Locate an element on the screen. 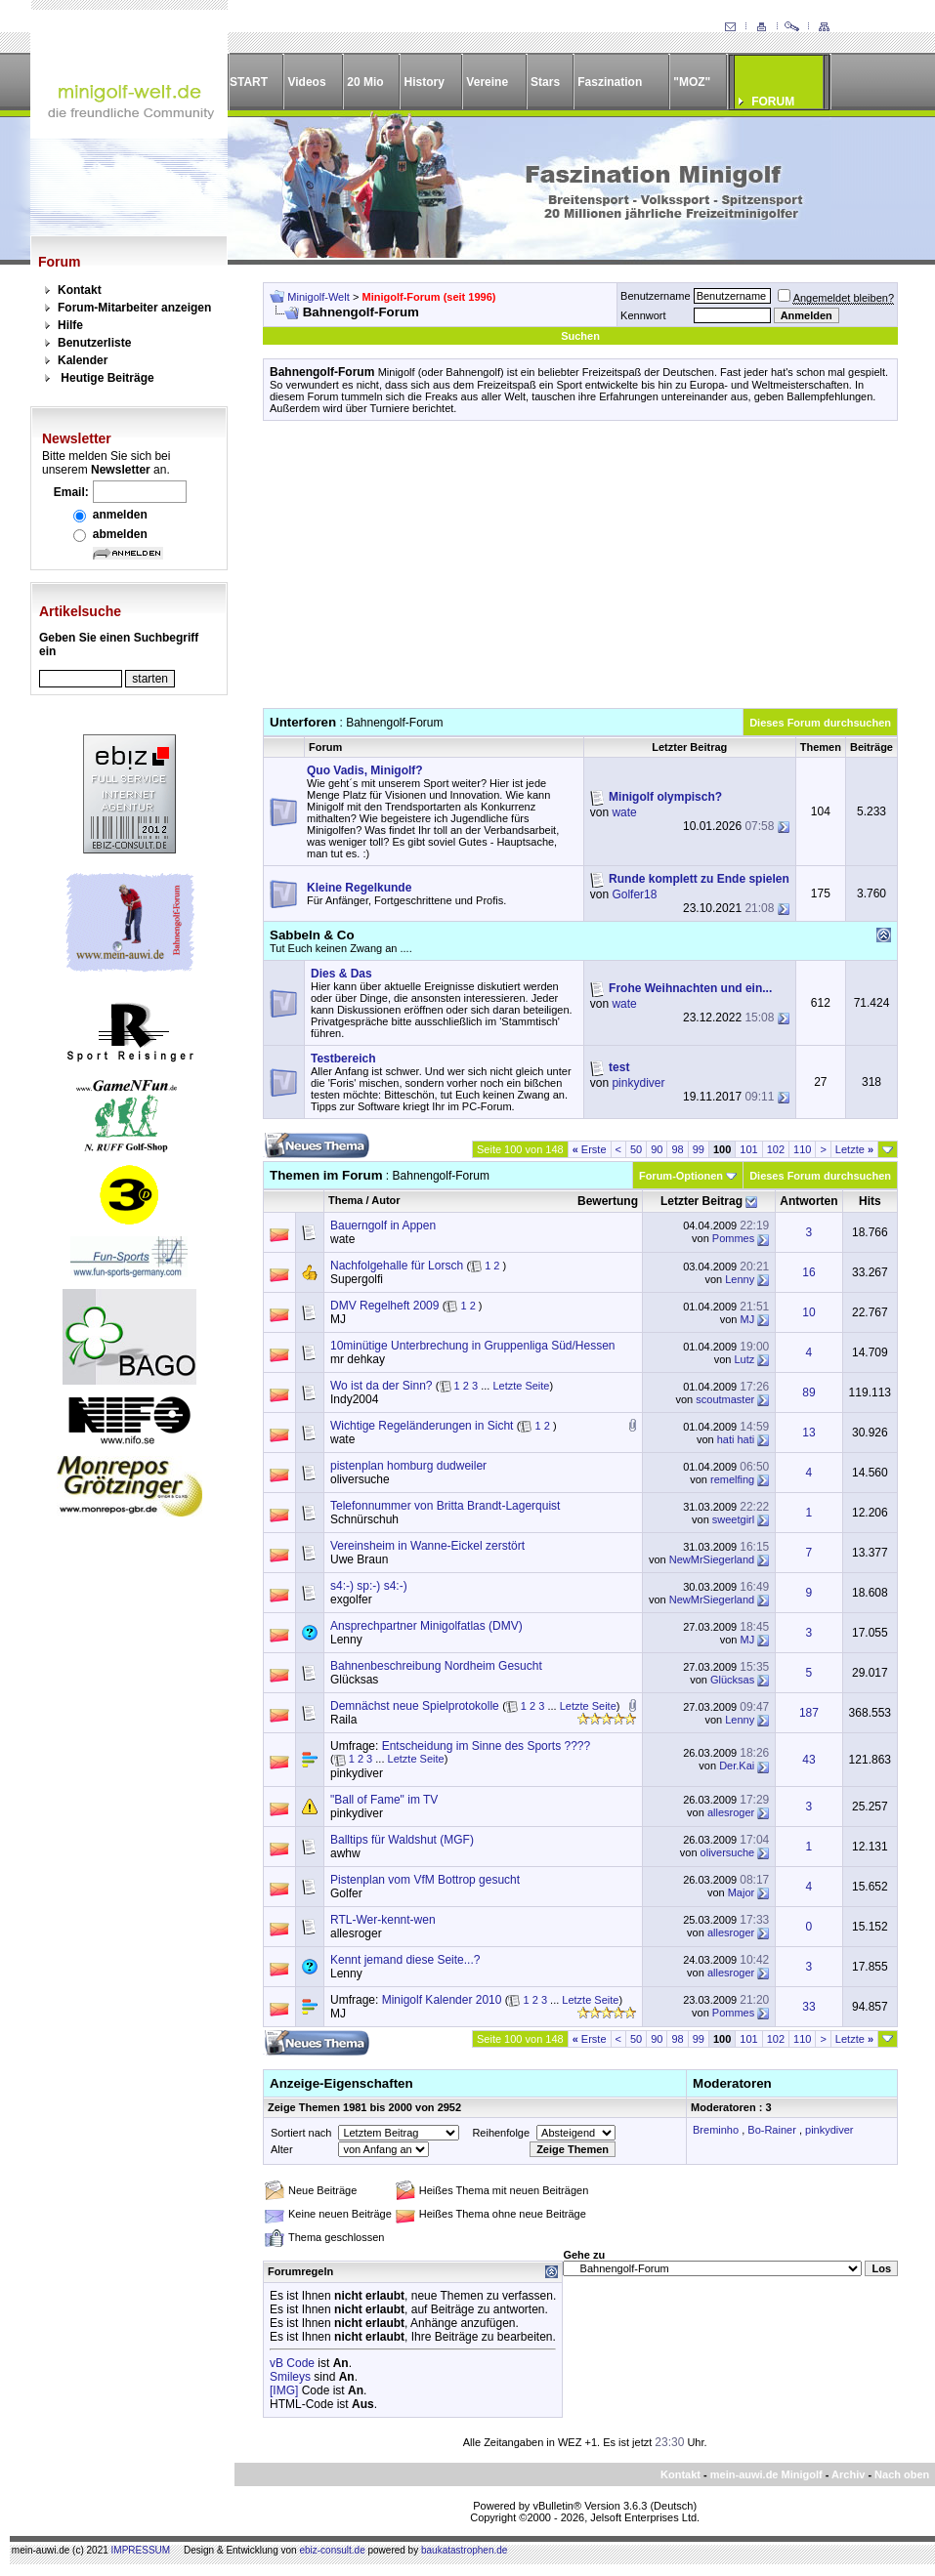  Smileys is located at coordinates (290, 2377).